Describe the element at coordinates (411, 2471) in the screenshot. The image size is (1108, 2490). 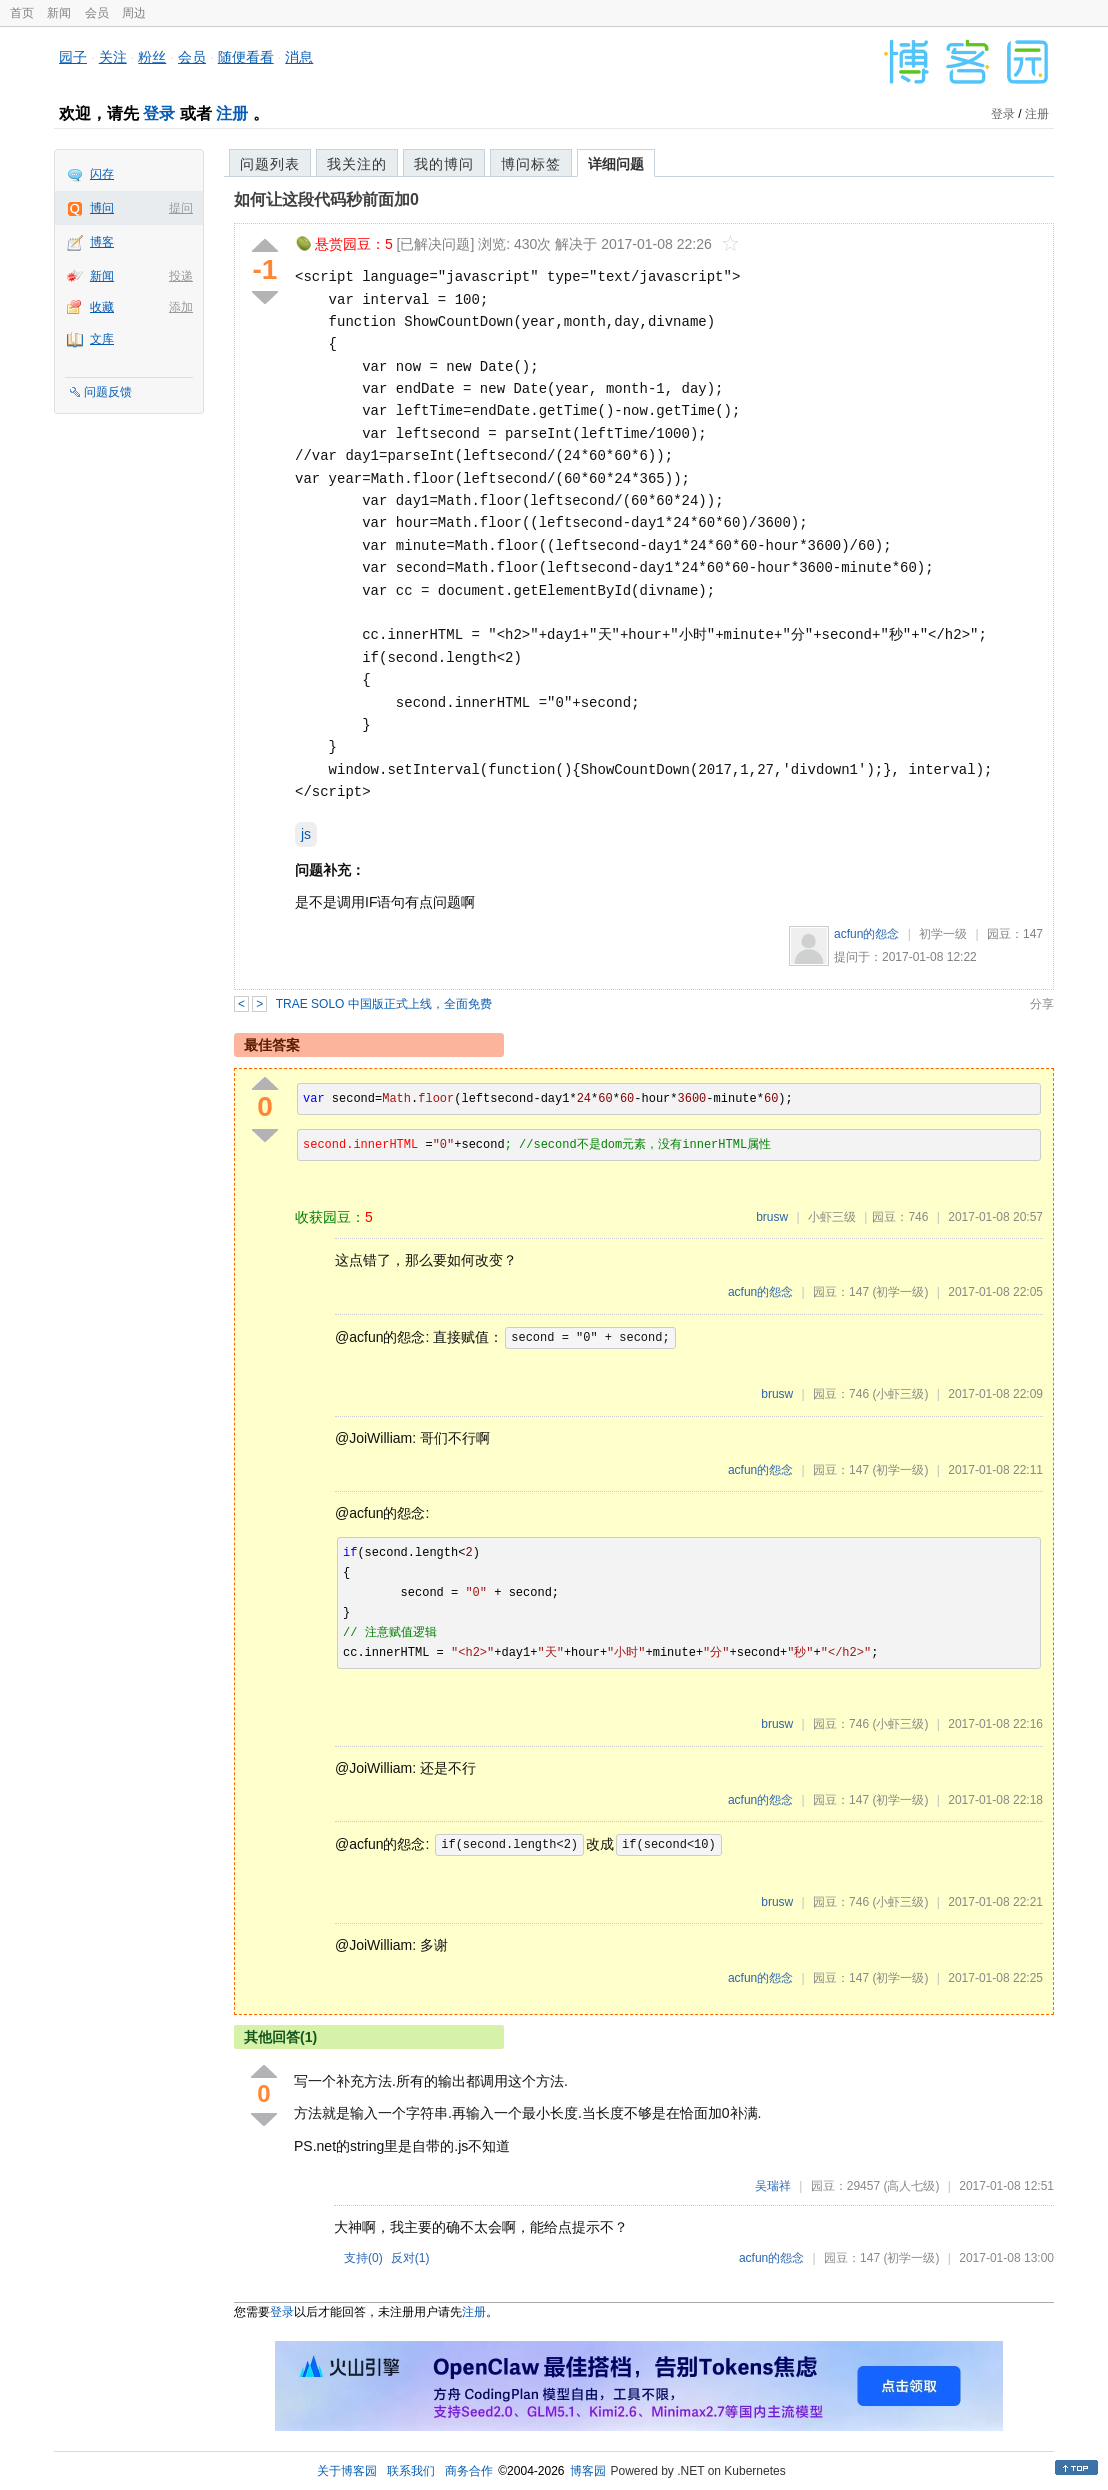
I see `联系我们` at that location.